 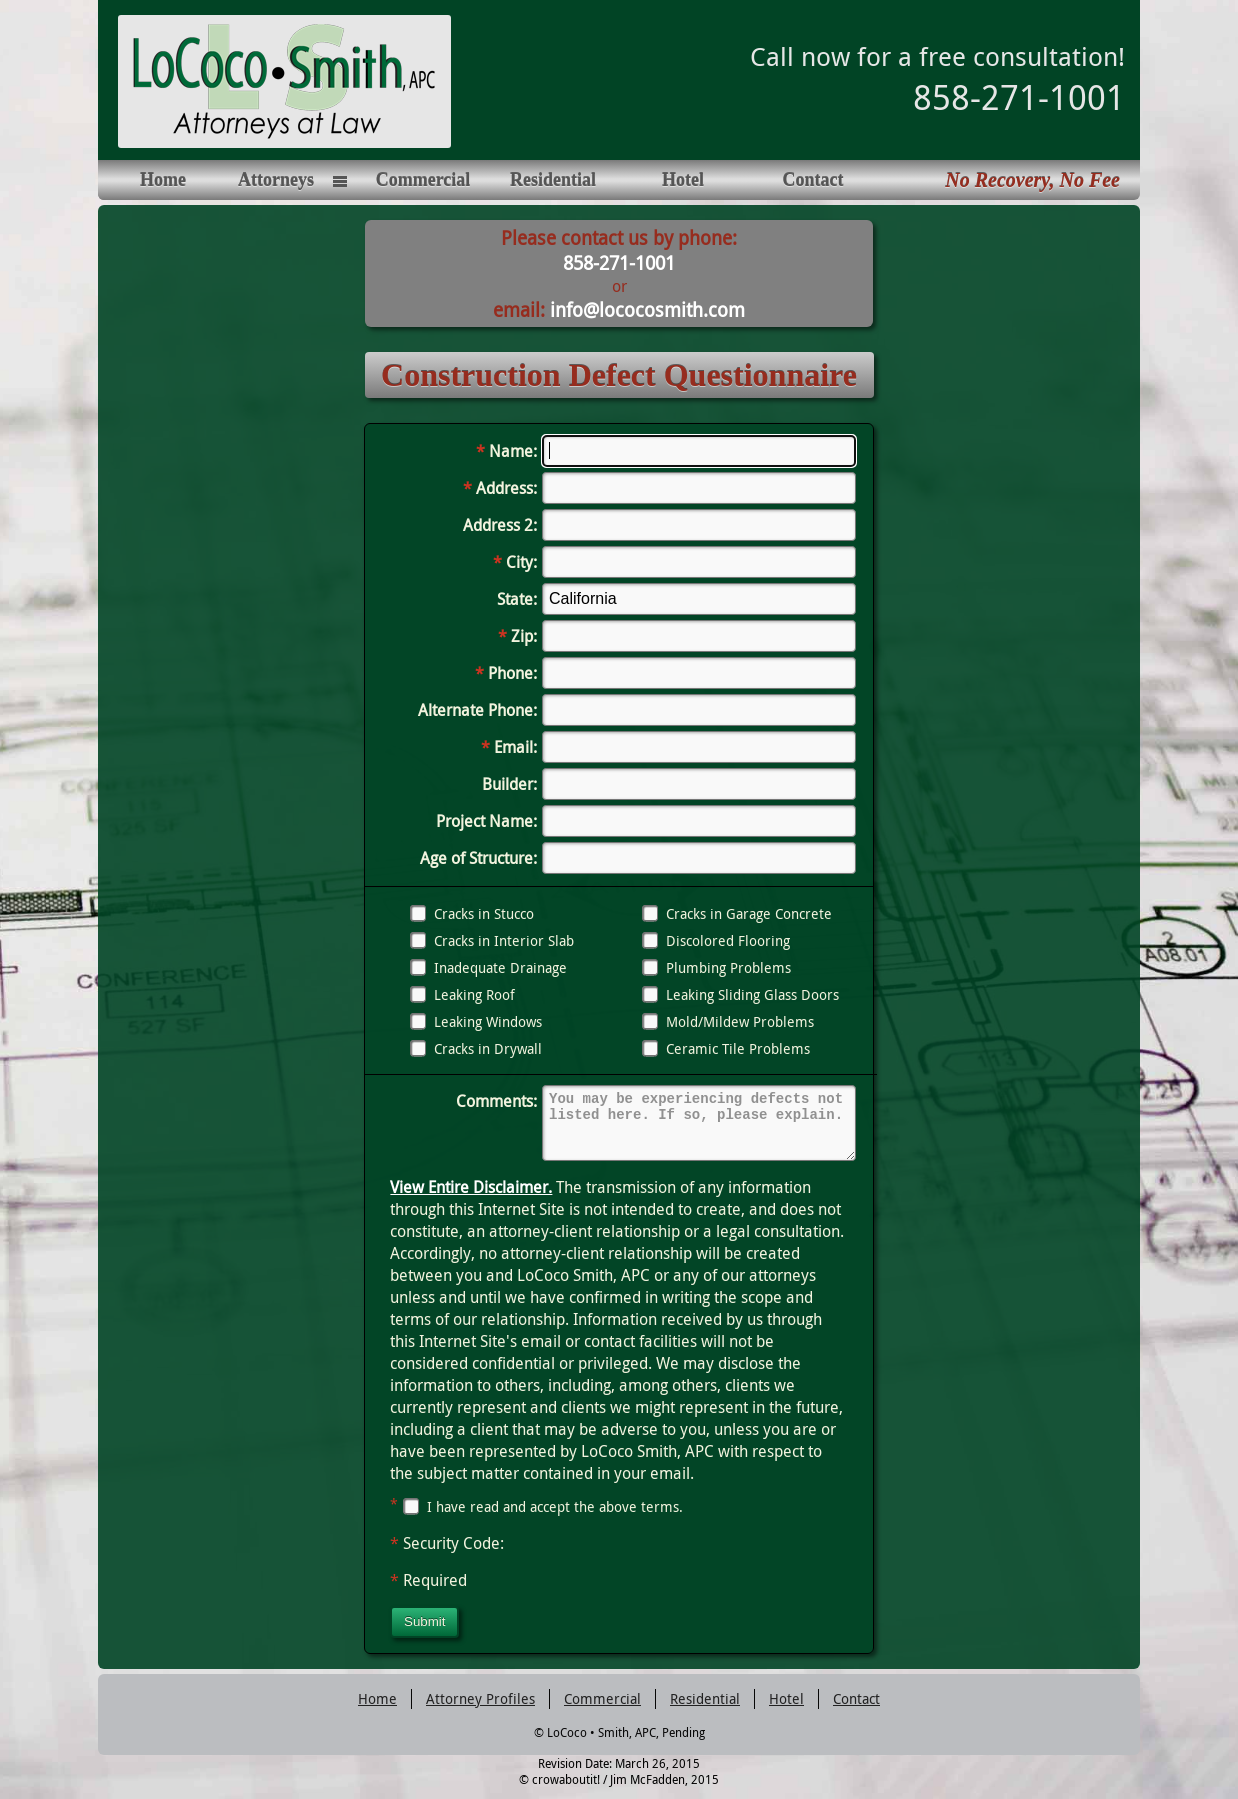 What do you see at coordinates (683, 180) in the screenshot?
I see `Hotel` at bounding box center [683, 180].